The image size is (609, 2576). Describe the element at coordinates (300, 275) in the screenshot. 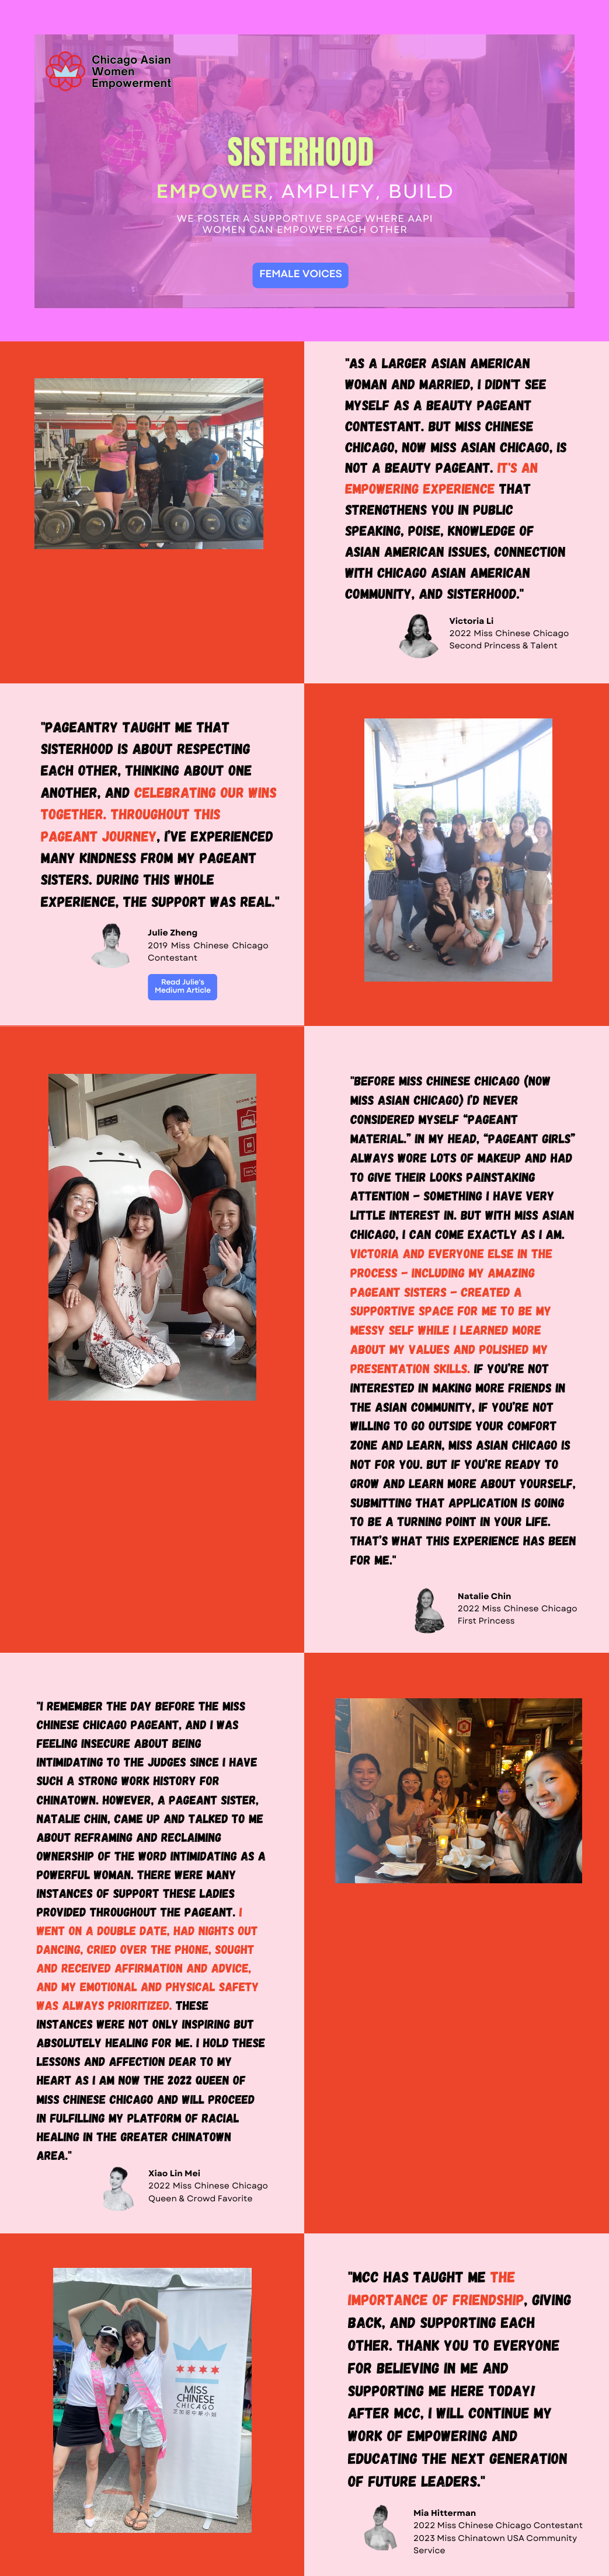

I see `FEMALE VOICES` at that location.